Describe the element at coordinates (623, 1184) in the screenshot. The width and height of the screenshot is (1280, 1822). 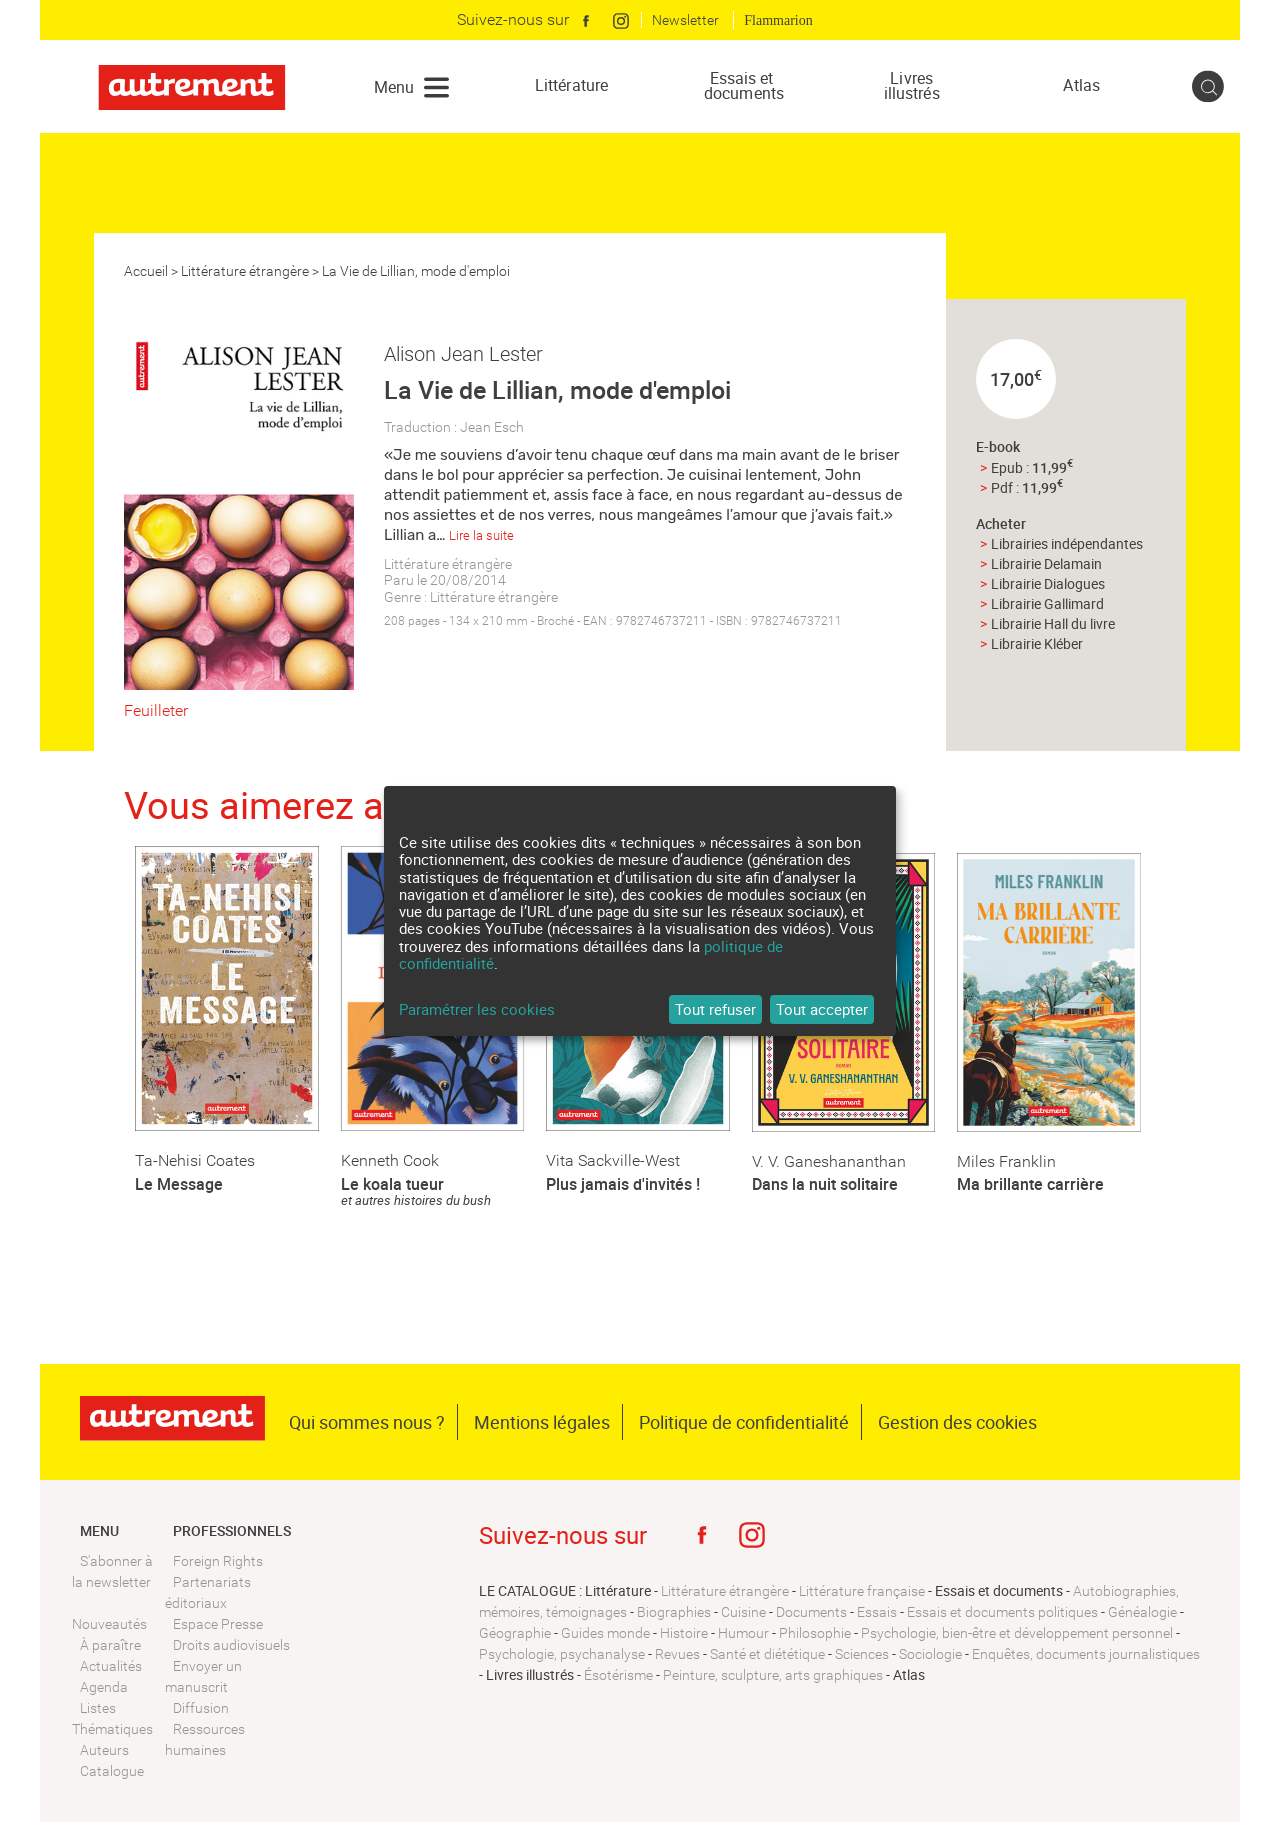
I see `Plus jamais d'invités !` at that location.